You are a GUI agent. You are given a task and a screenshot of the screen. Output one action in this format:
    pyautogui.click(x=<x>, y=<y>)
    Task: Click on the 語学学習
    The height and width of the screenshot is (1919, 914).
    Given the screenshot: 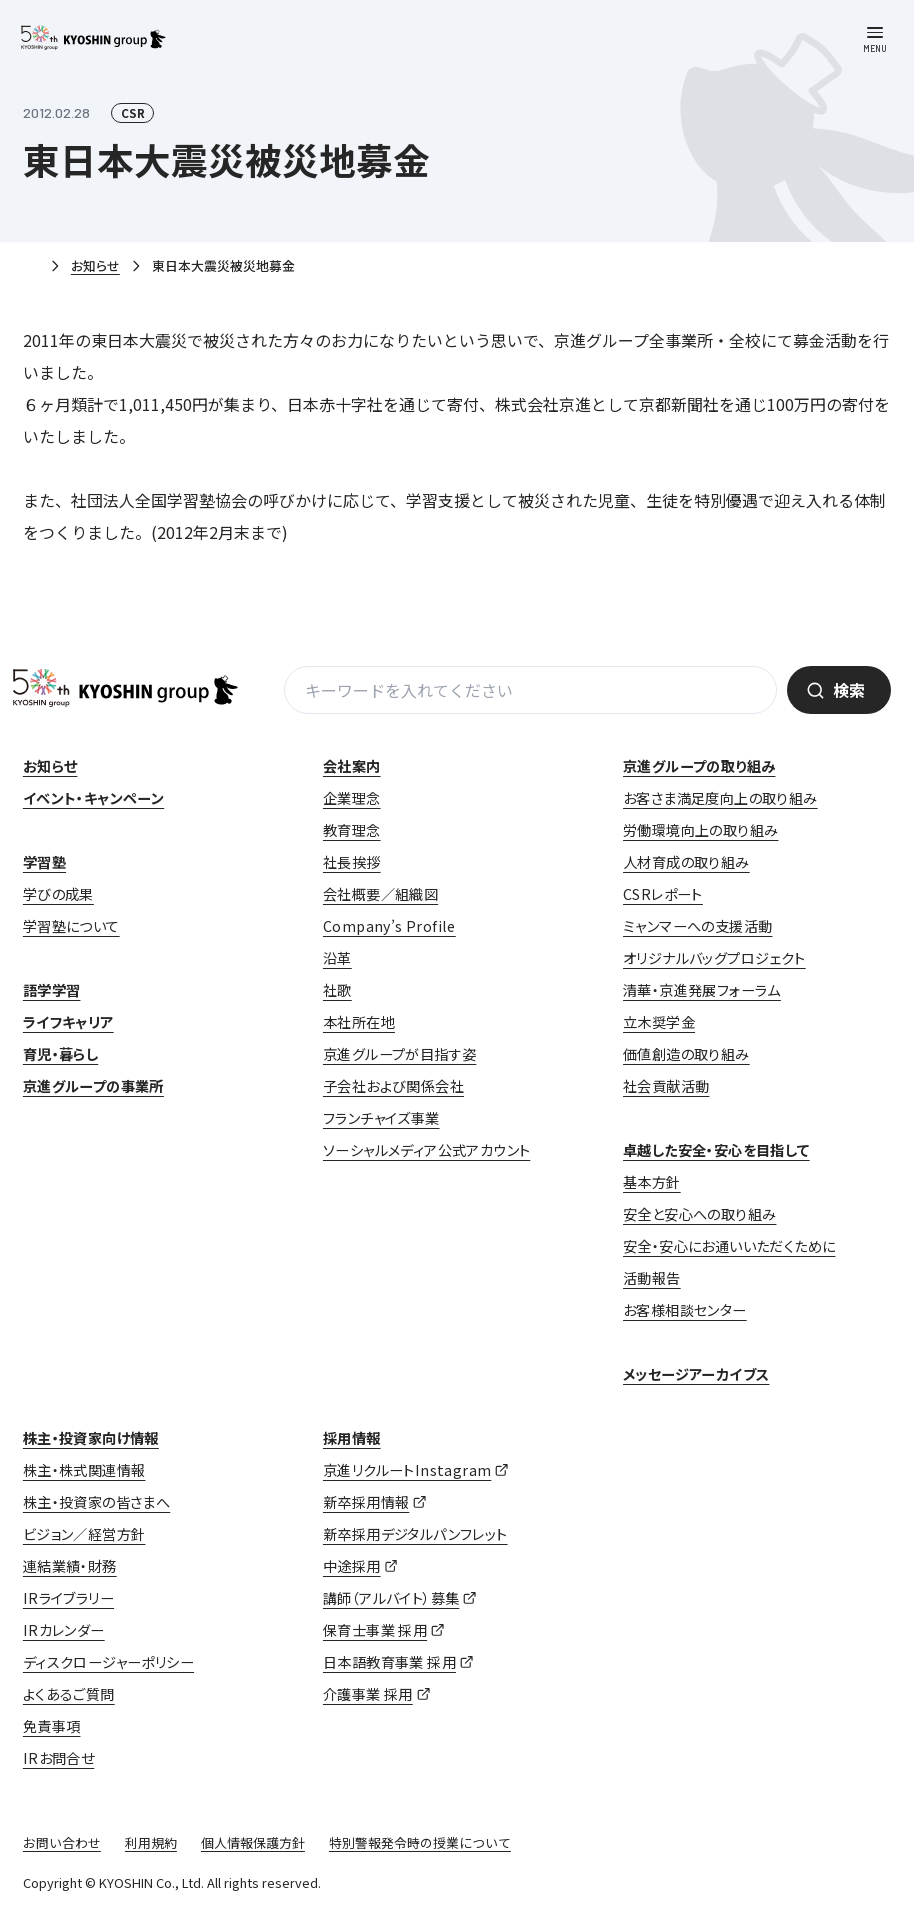 What is the action you would take?
    pyautogui.click(x=52, y=990)
    